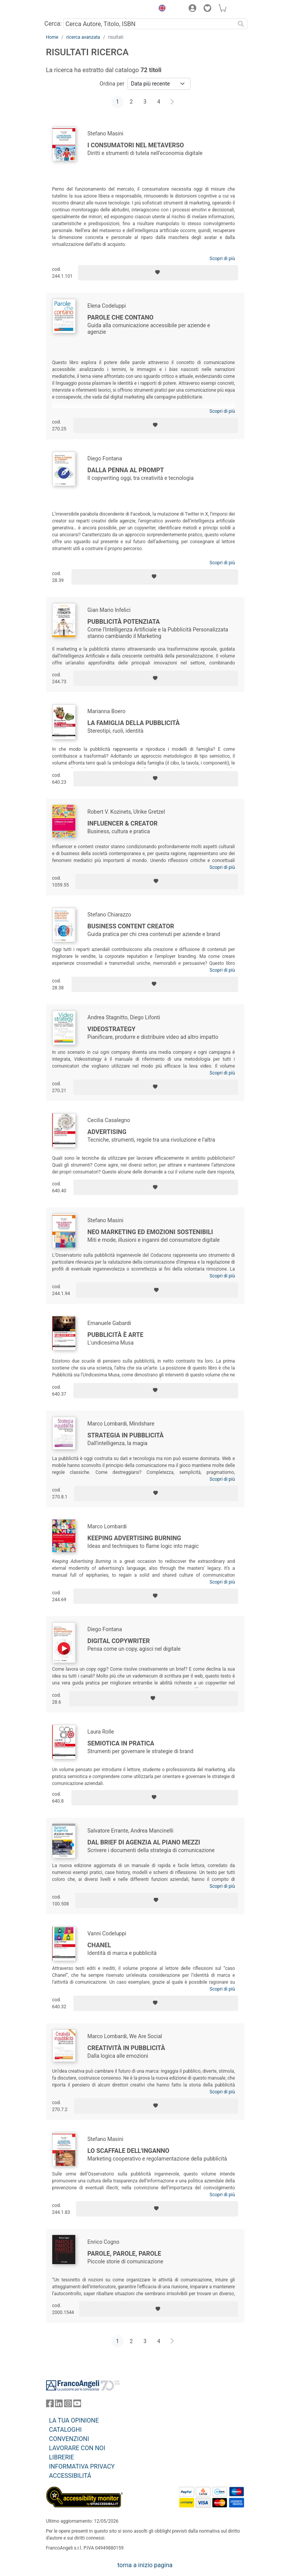 The height and width of the screenshot is (2576, 290). Describe the element at coordinates (126, 470) in the screenshot. I see `Dalla penna al prompt` at that location.